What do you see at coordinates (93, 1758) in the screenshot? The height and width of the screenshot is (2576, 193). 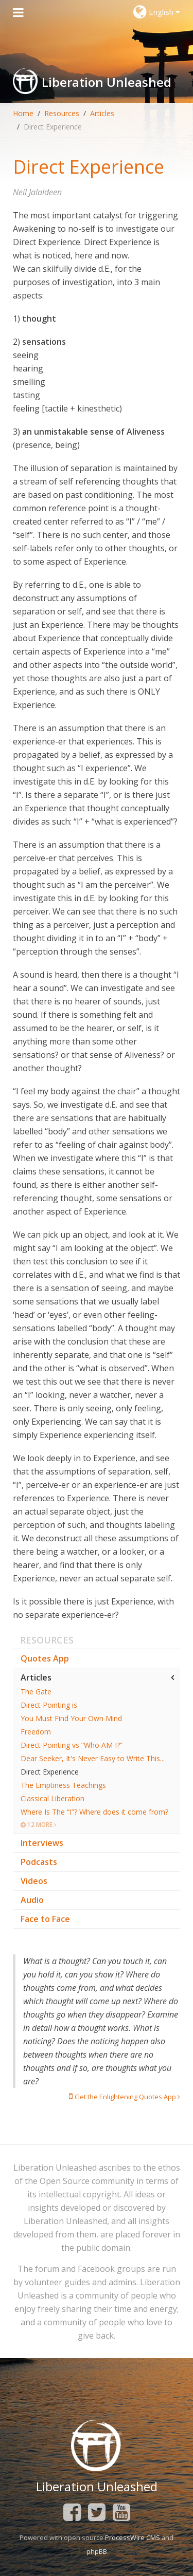 I see `Dear Seeker, It's Never Easy to Write This...` at bounding box center [93, 1758].